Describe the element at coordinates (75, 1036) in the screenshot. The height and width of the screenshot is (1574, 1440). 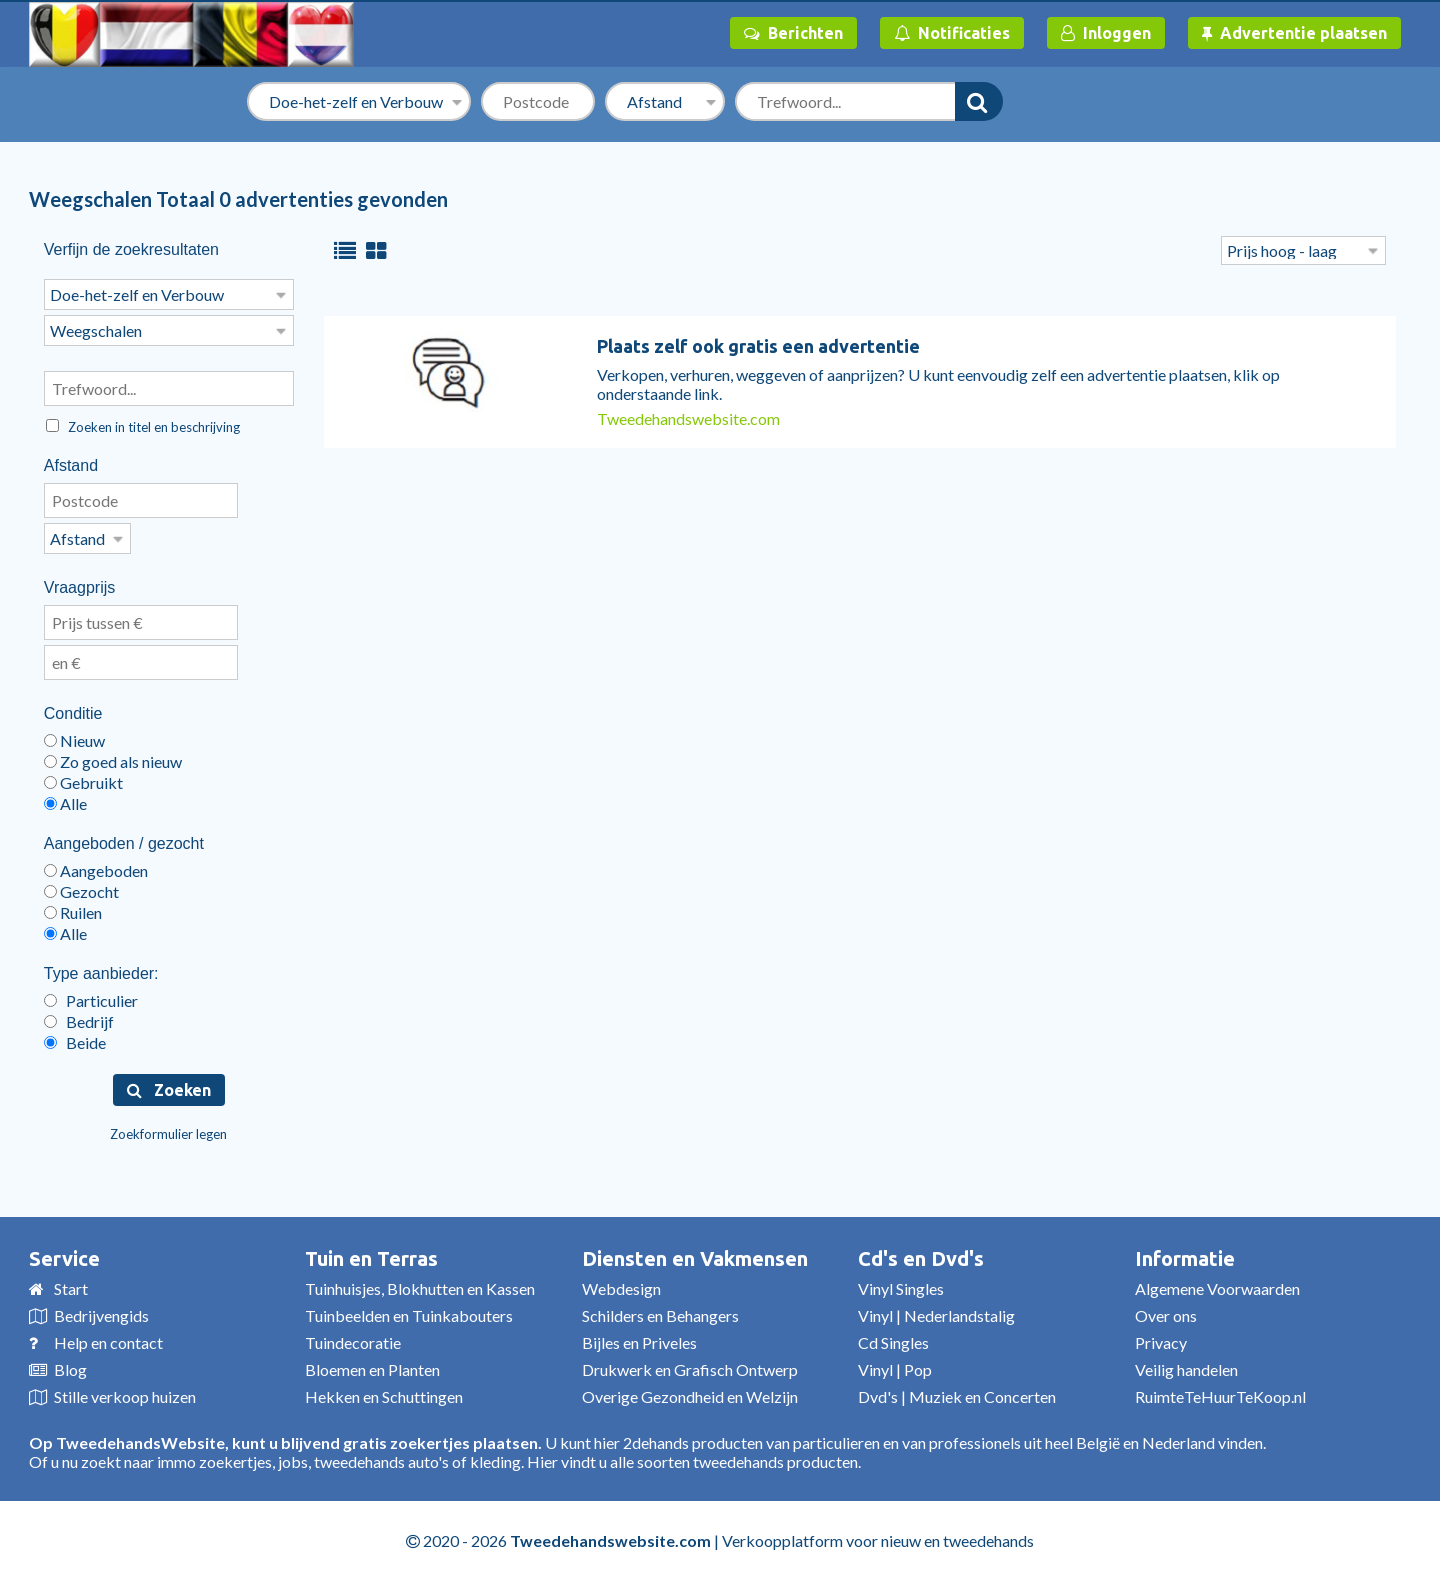
I see `Beide` at that location.